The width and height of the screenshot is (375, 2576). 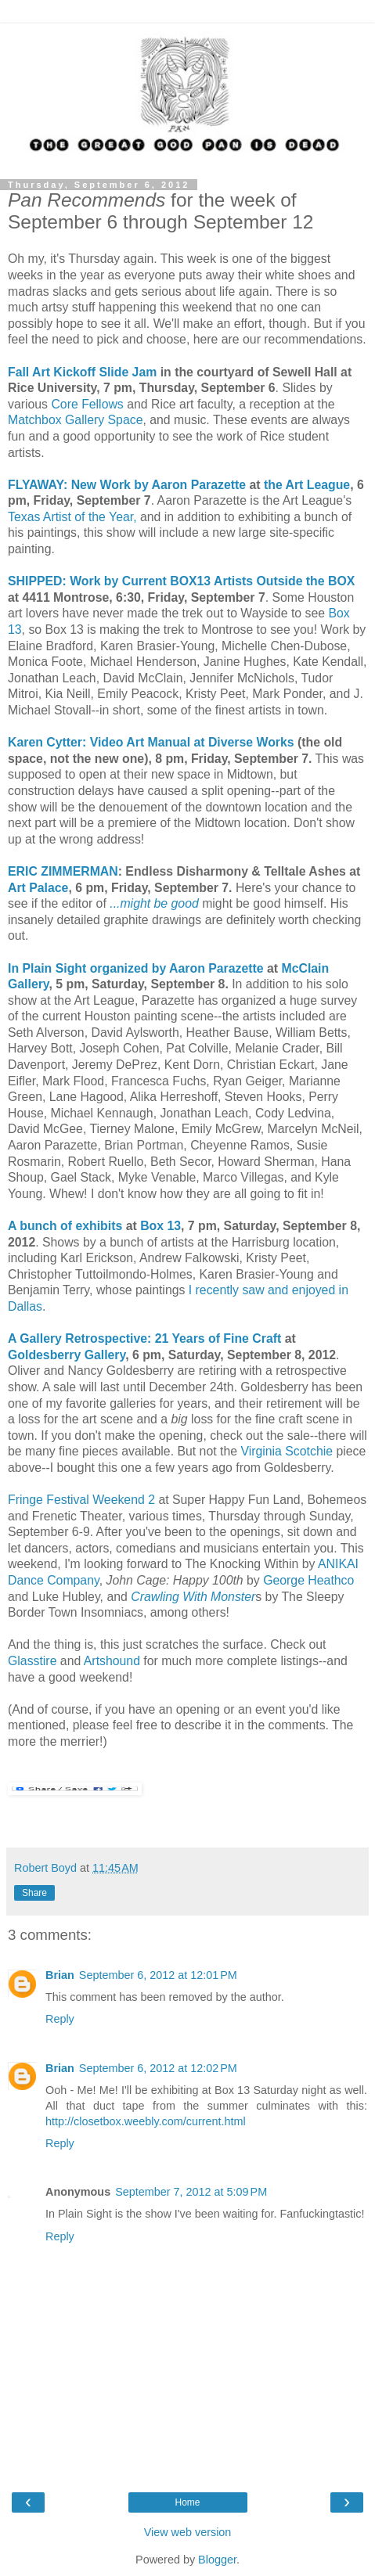 I want to click on Matchbox Gallery Space, so click(x=75, y=419).